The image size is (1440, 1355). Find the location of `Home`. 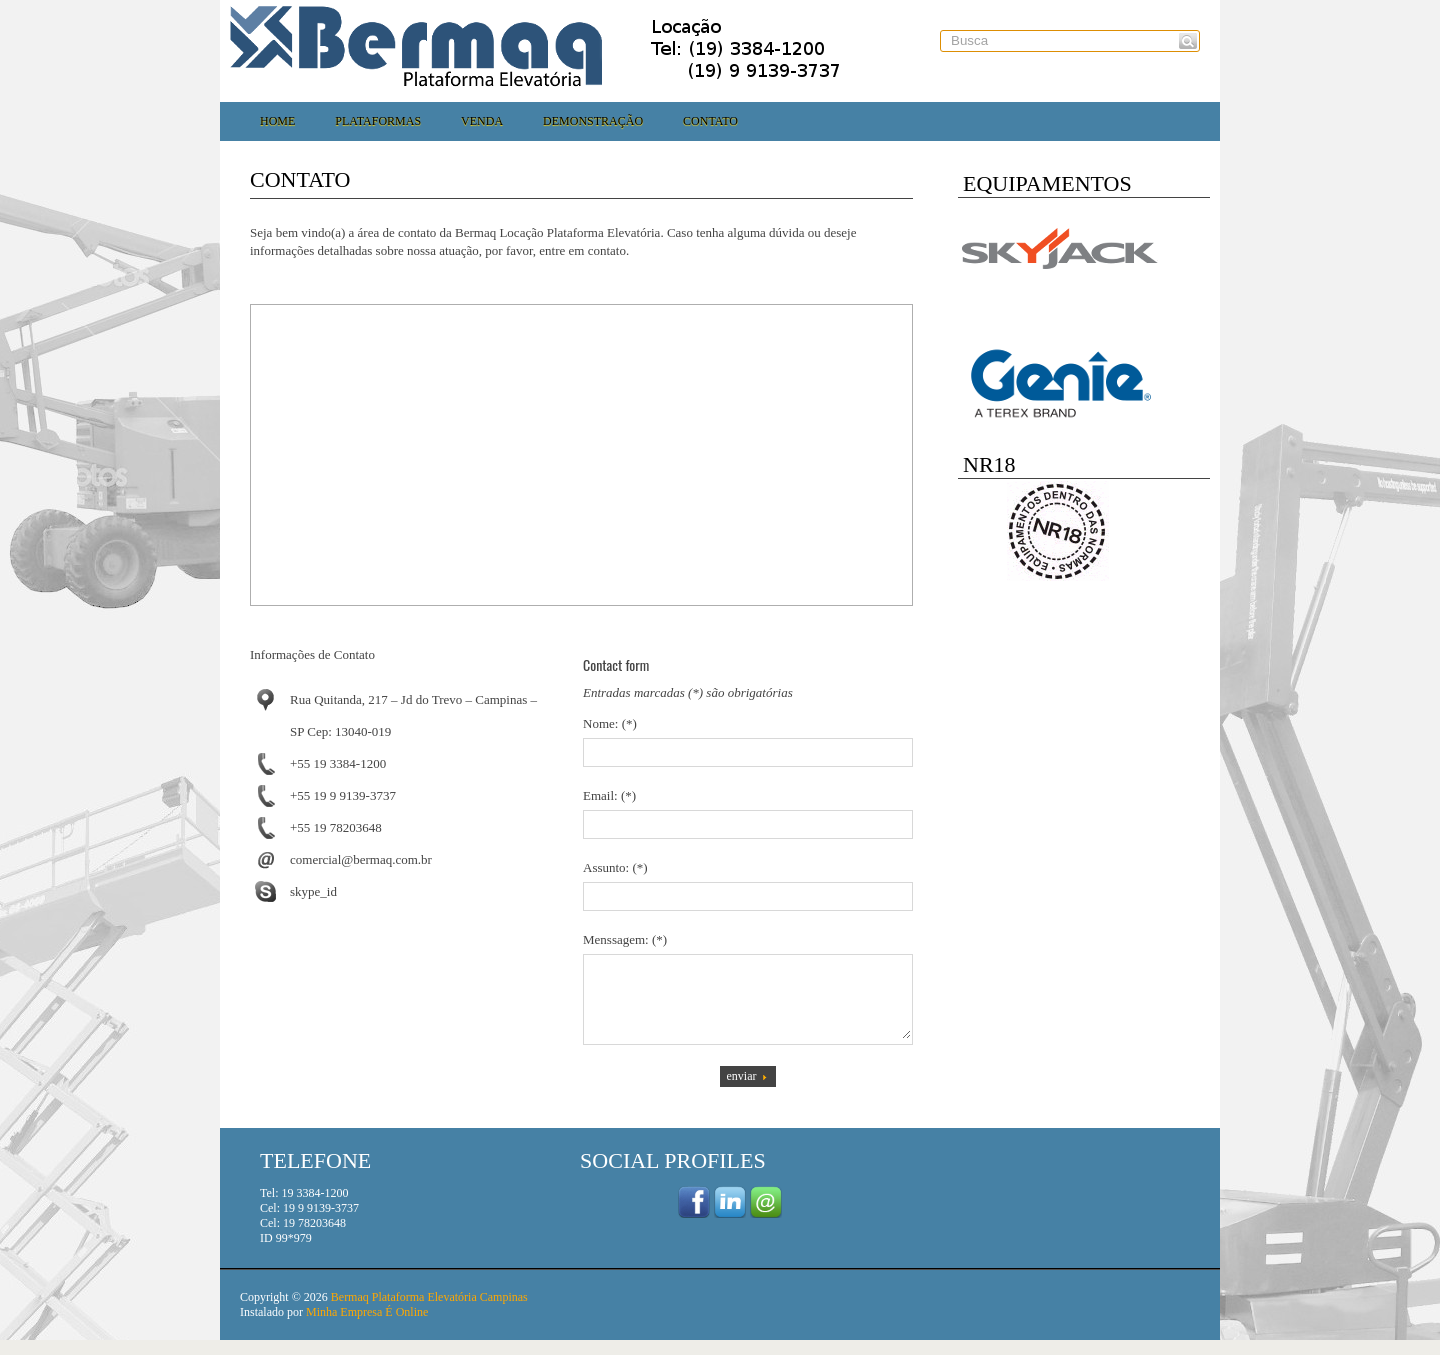

Home is located at coordinates (277, 121).